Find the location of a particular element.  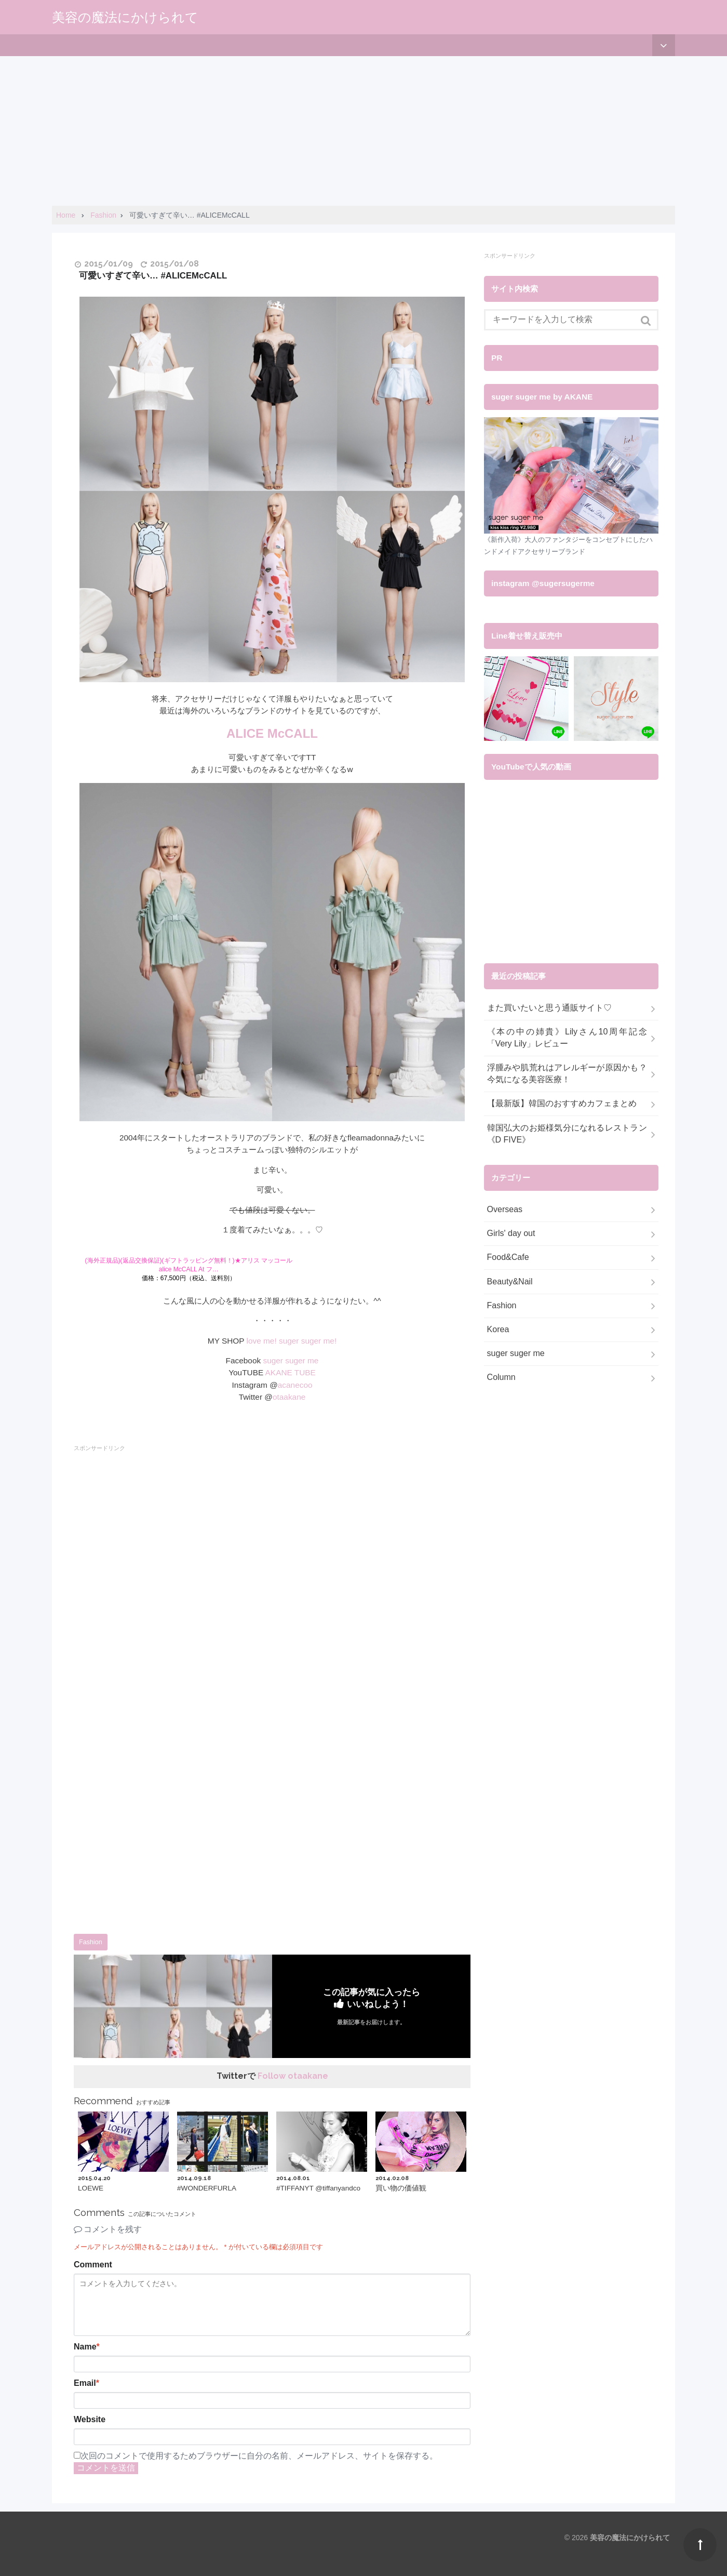

love me! suger suger me! is located at coordinates (292, 1340).